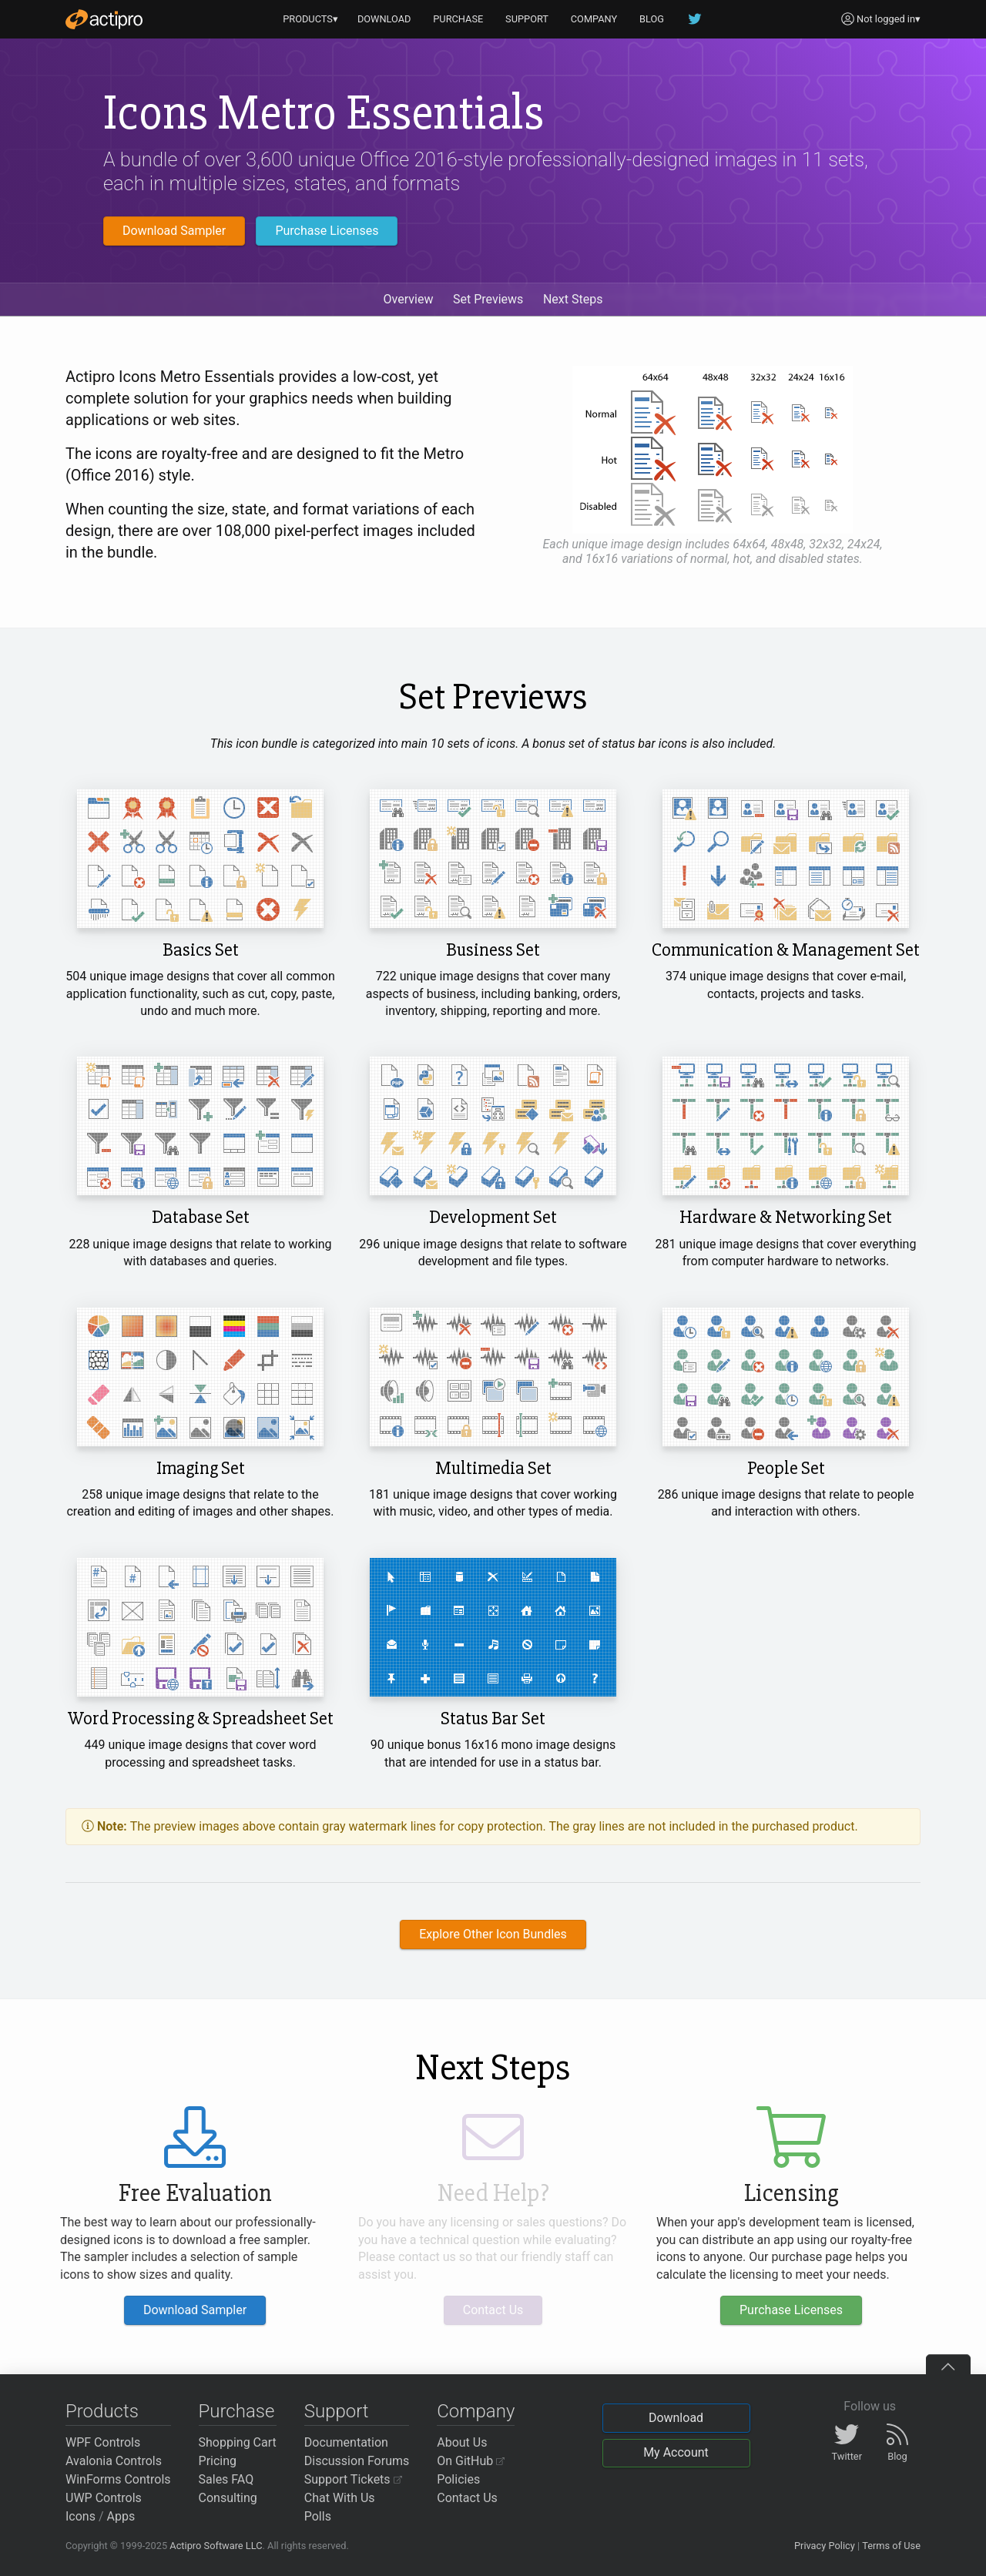  I want to click on Download, so click(676, 2417).